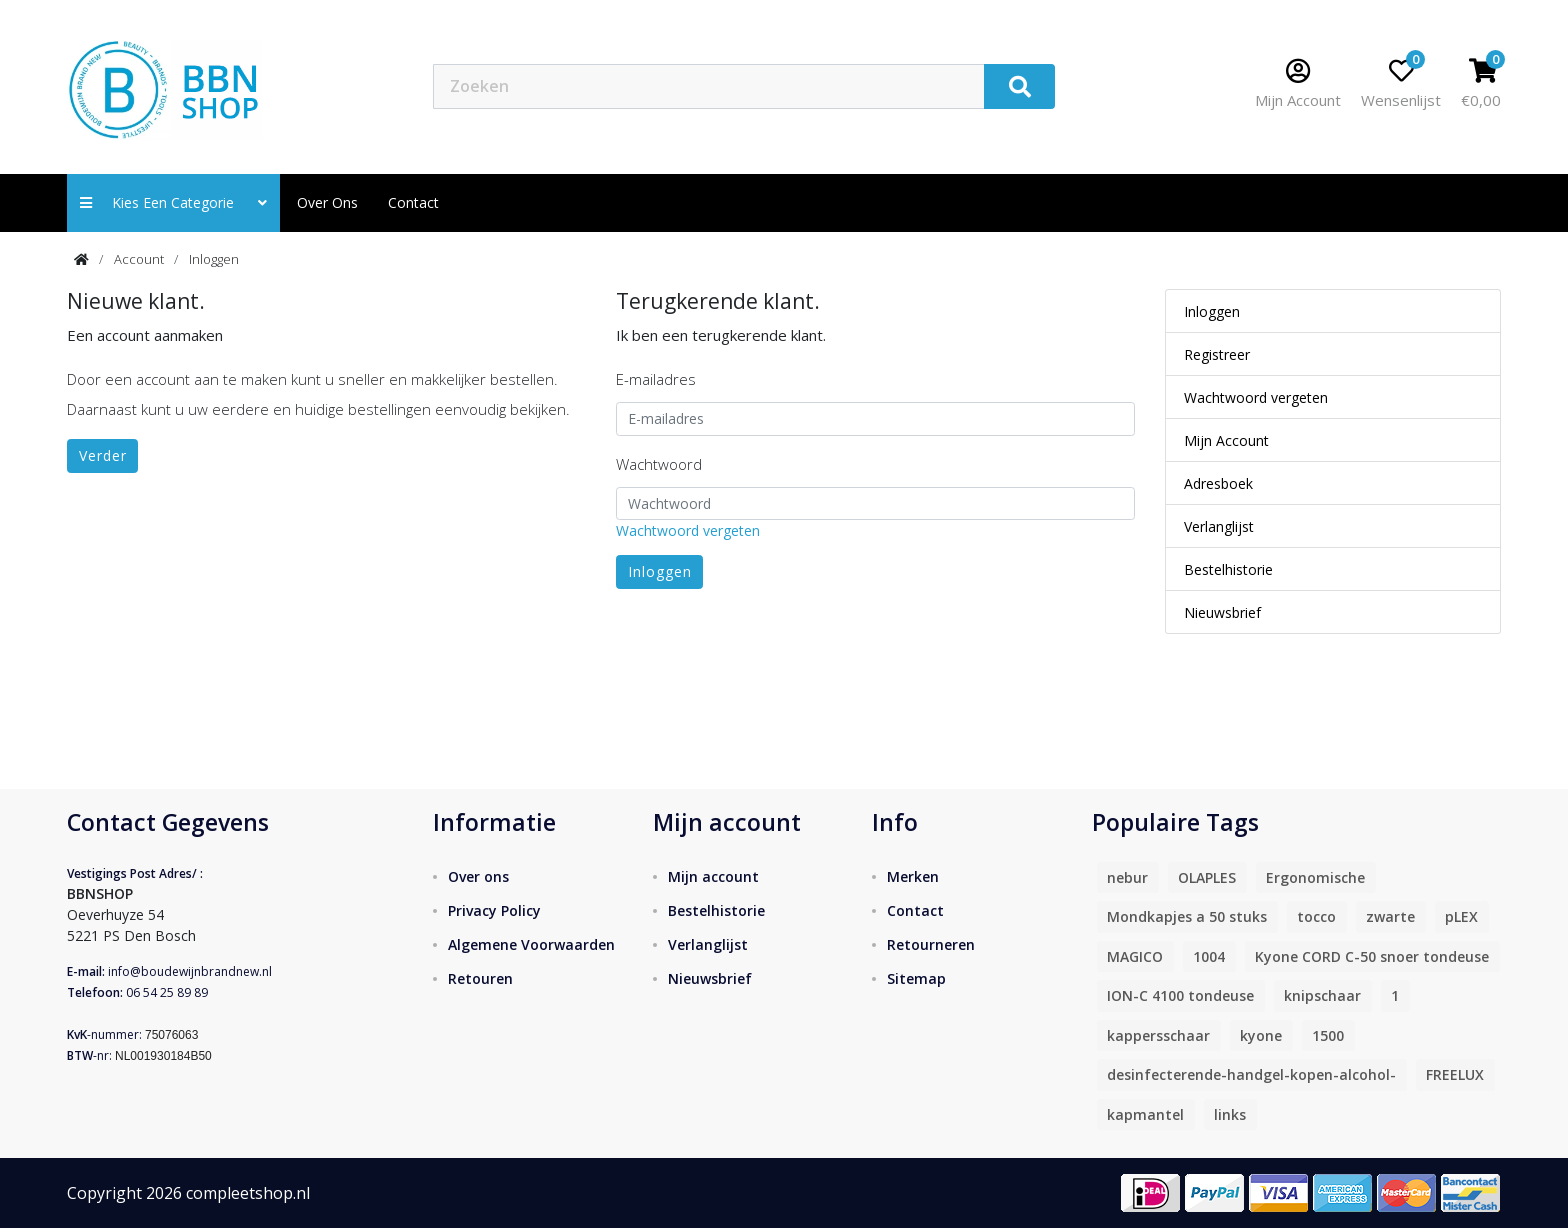 The height and width of the screenshot is (1228, 1568). What do you see at coordinates (1218, 483) in the screenshot?
I see `Adresboek` at bounding box center [1218, 483].